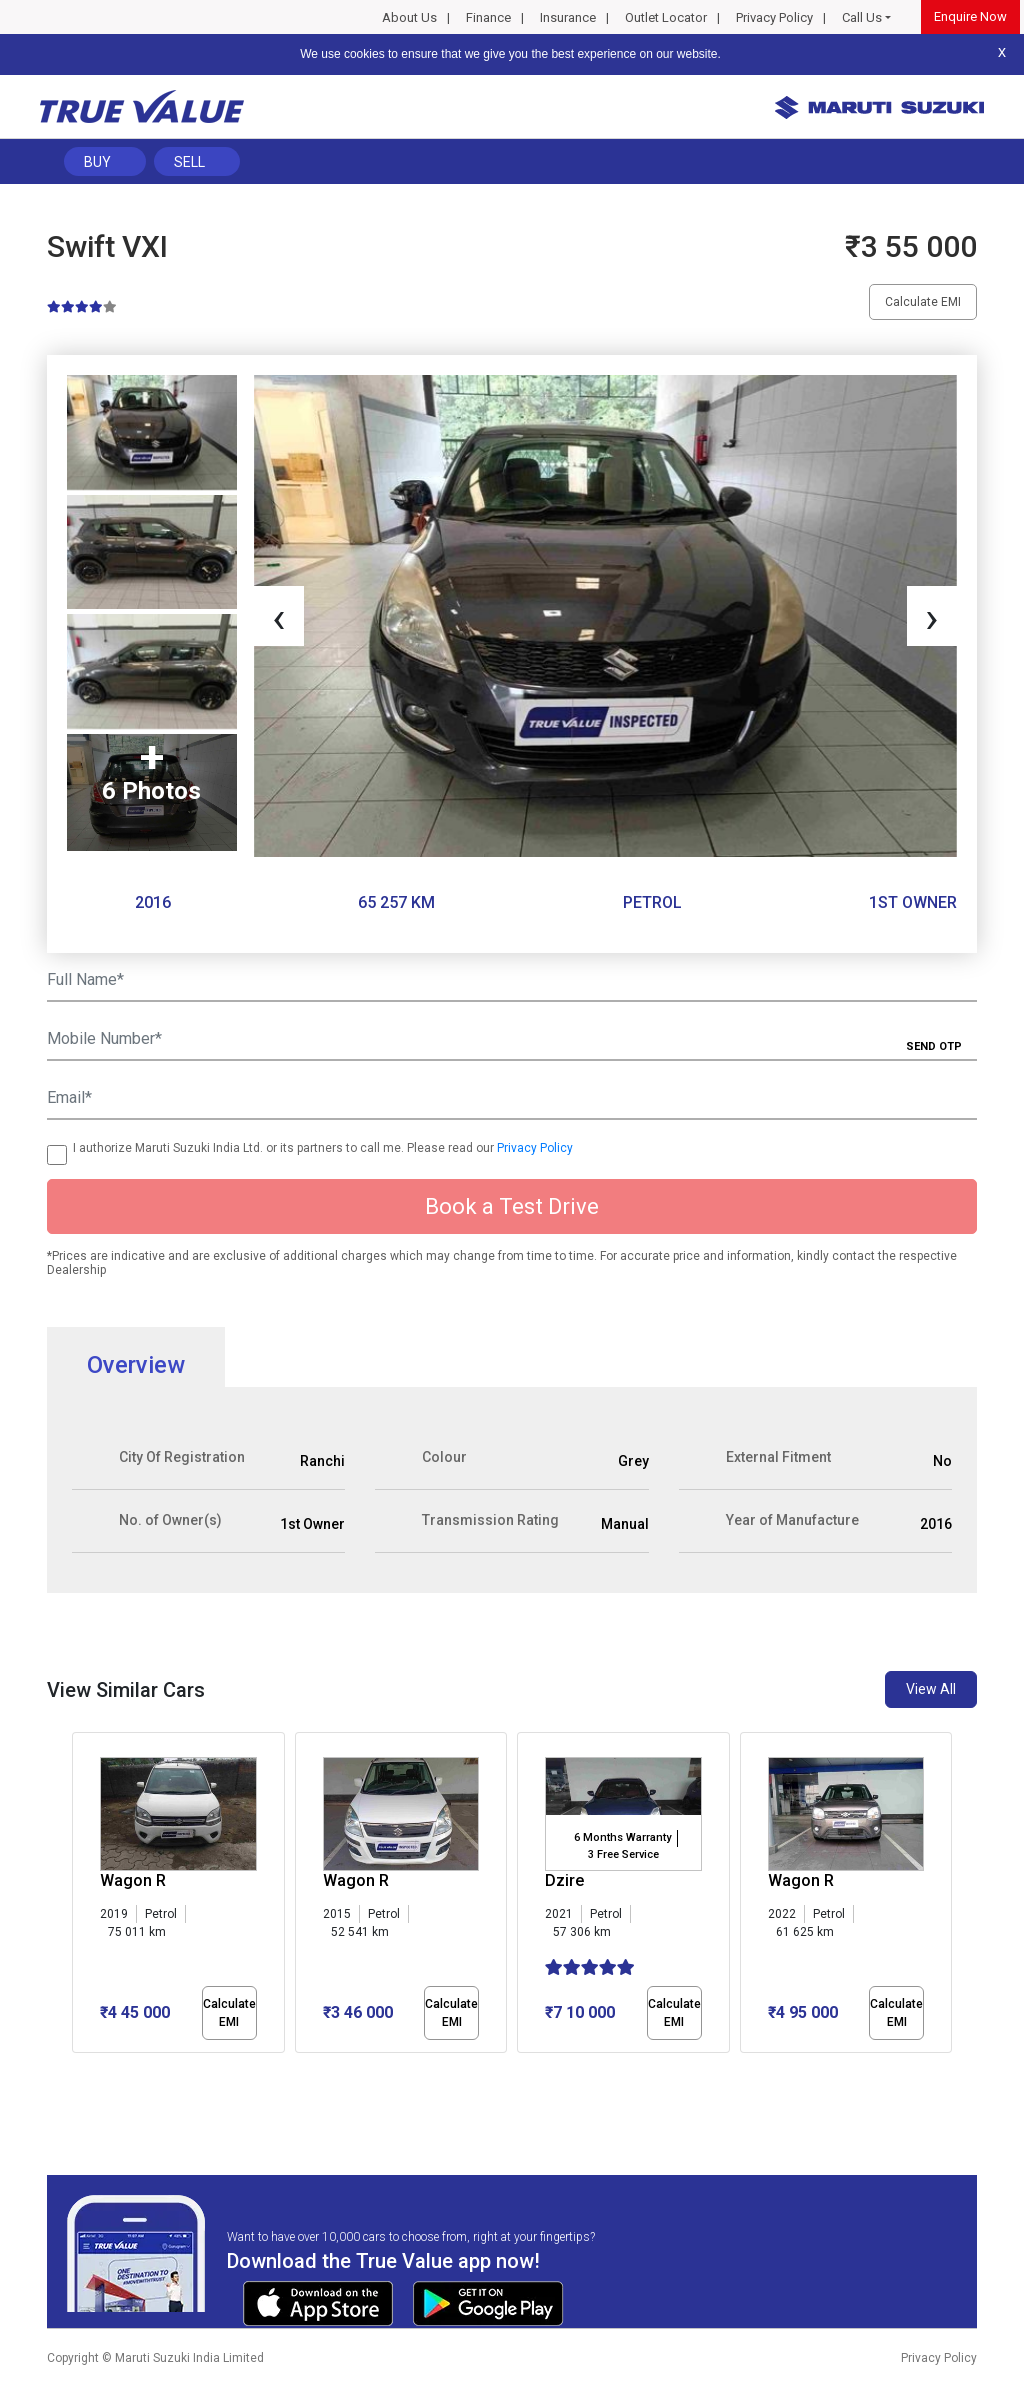 This screenshot has height=2385, width=1024. Describe the element at coordinates (934, 1046) in the screenshot. I see `SEND OTP` at that location.